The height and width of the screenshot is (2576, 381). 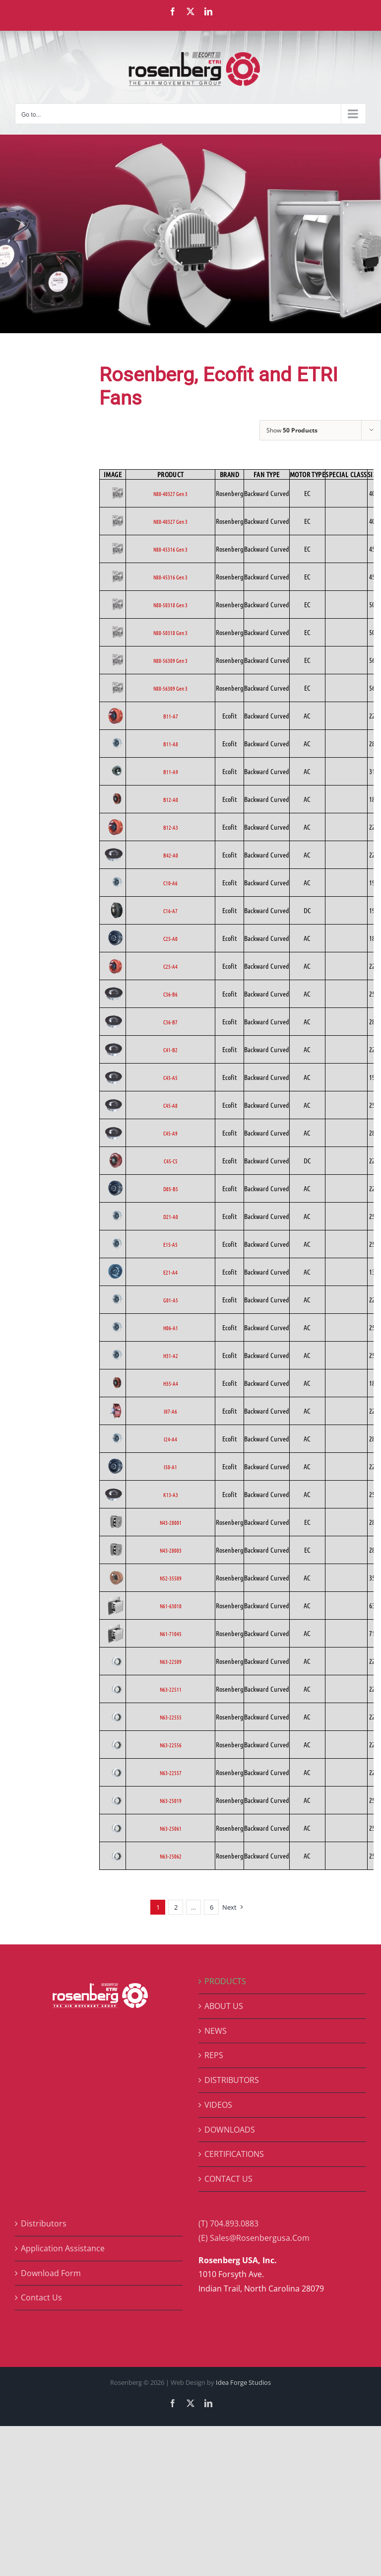 I want to click on N88-45316 Gen 3, so click(x=170, y=549).